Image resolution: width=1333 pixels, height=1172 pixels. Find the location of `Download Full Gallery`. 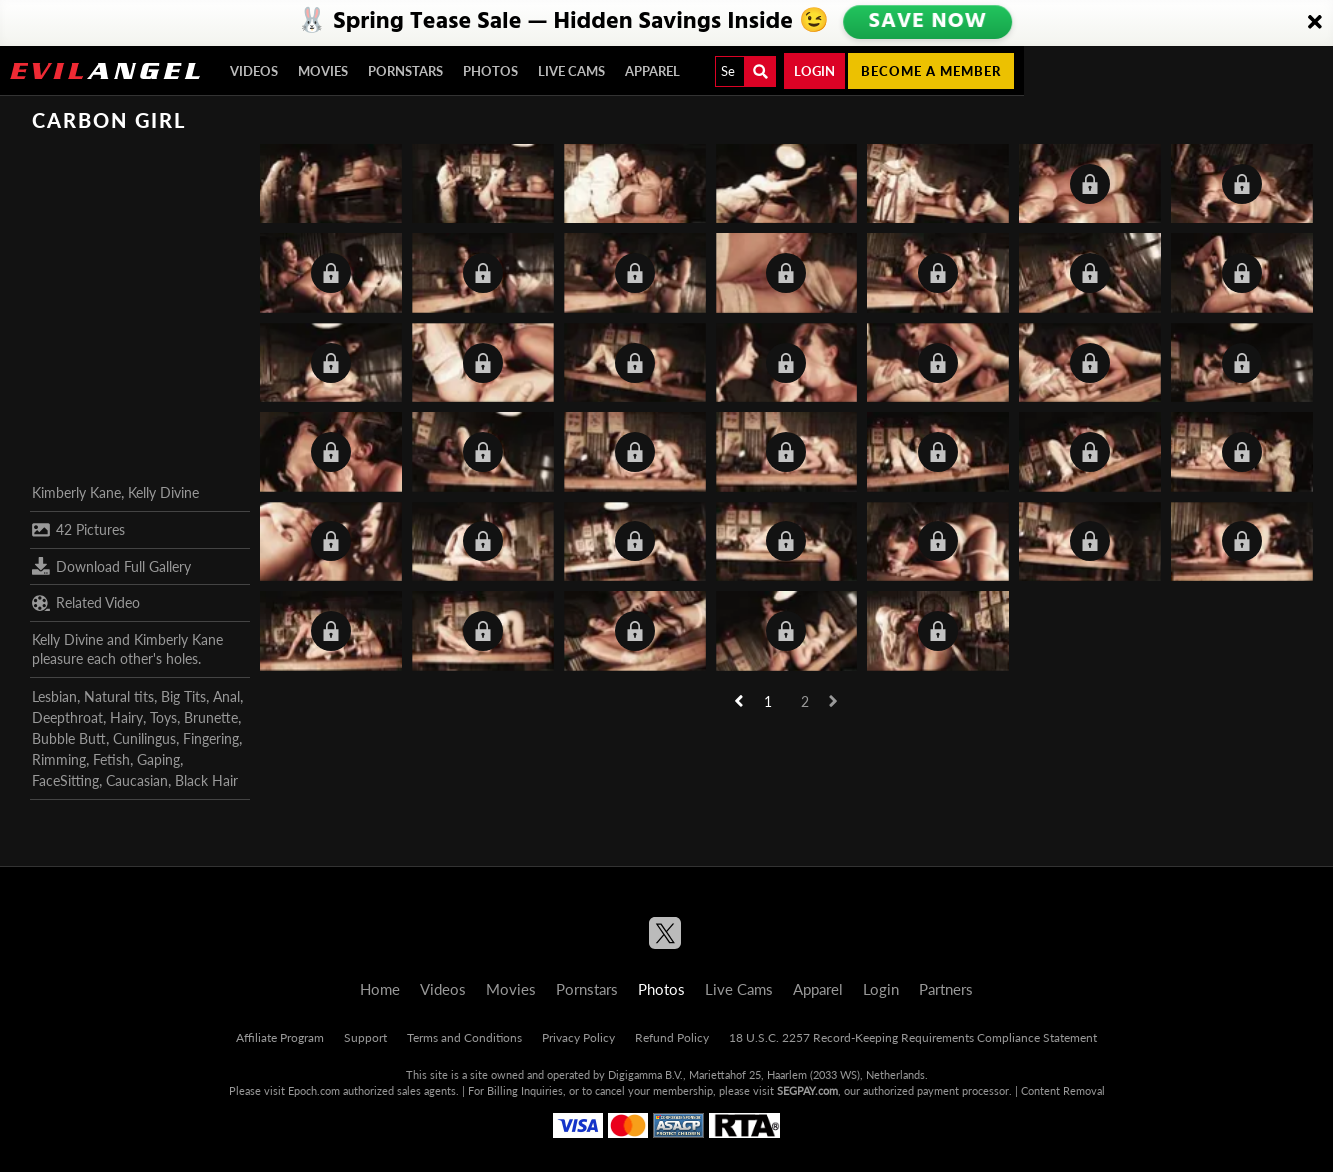

Download Full Gallery is located at coordinates (111, 566).